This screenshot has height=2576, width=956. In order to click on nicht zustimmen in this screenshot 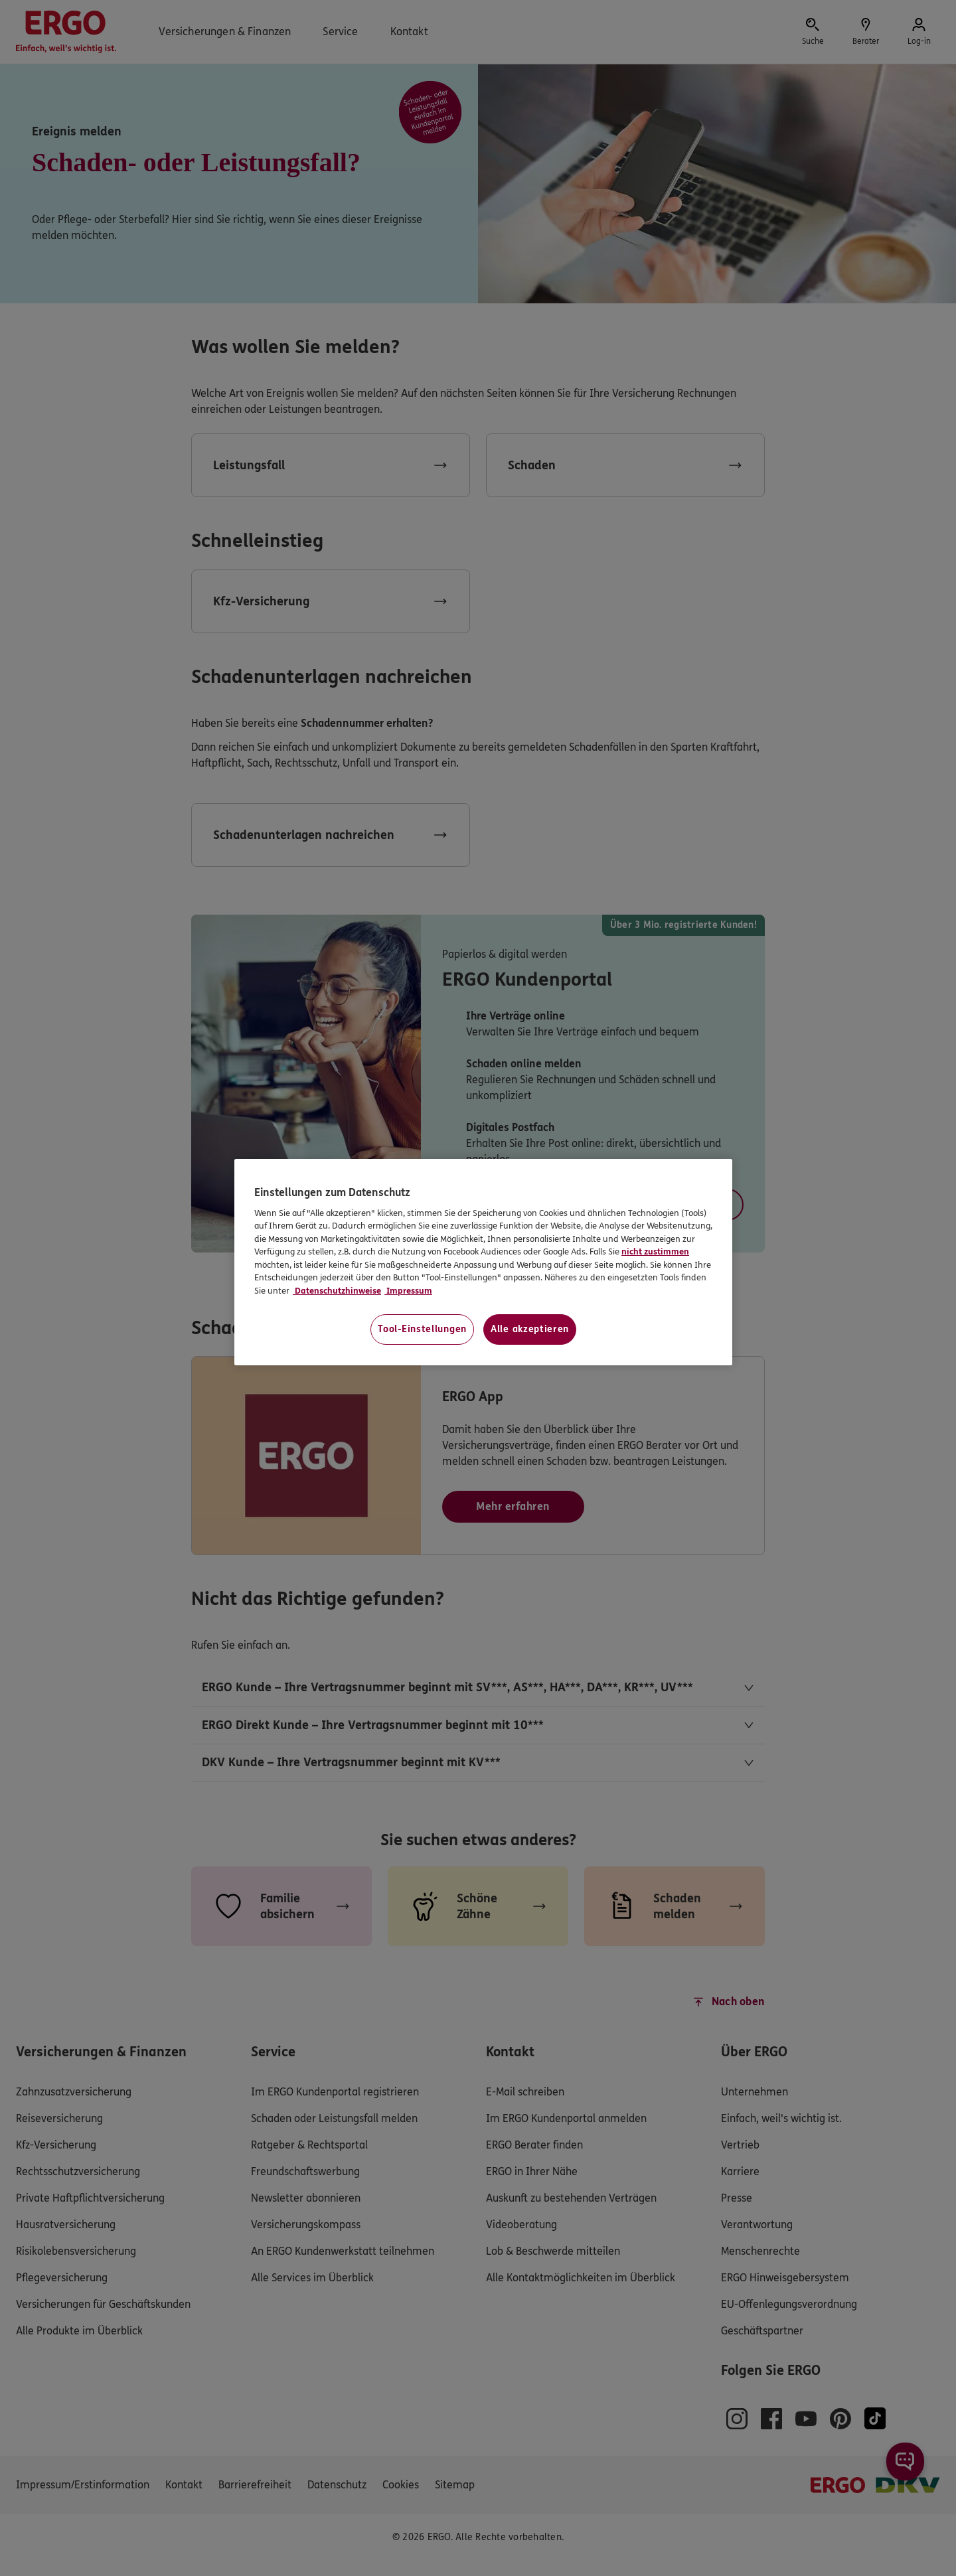, I will do `click(655, 1252)`.